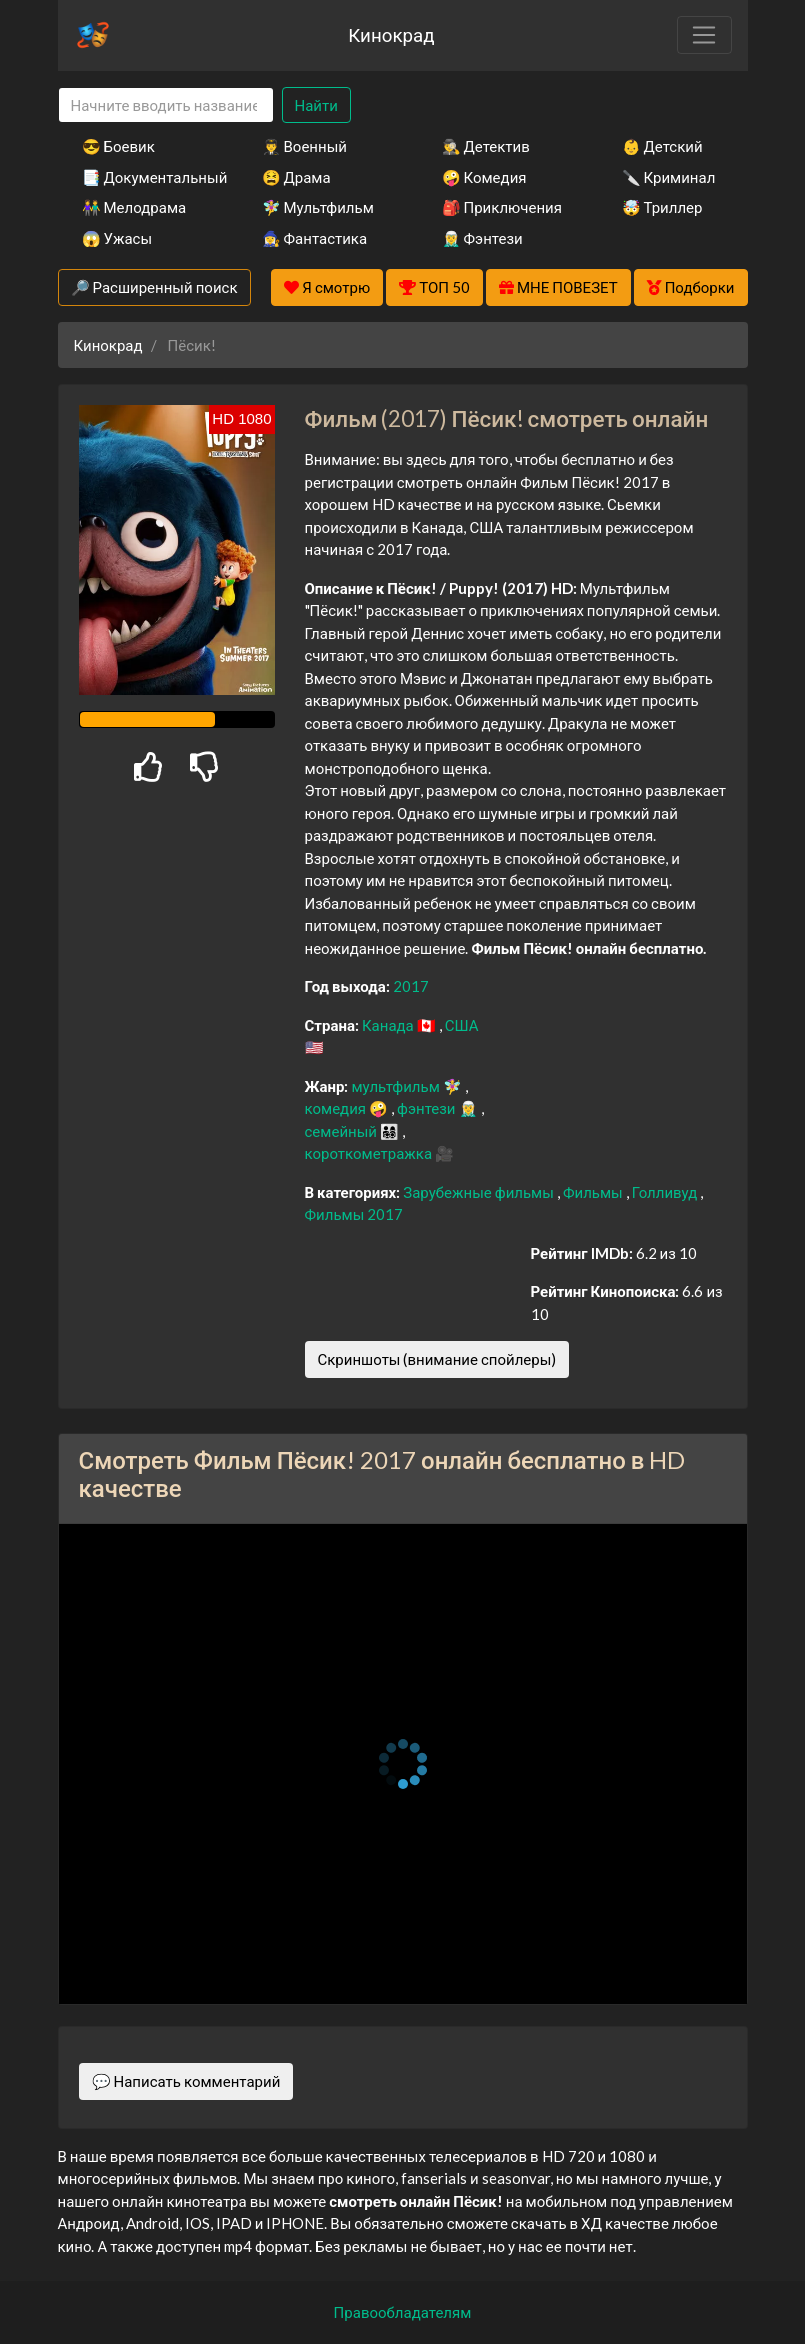 The width and height of the screenshot is (805, 2344). I want to click on 🔎 Расширенный поиск, so click(154, 287).